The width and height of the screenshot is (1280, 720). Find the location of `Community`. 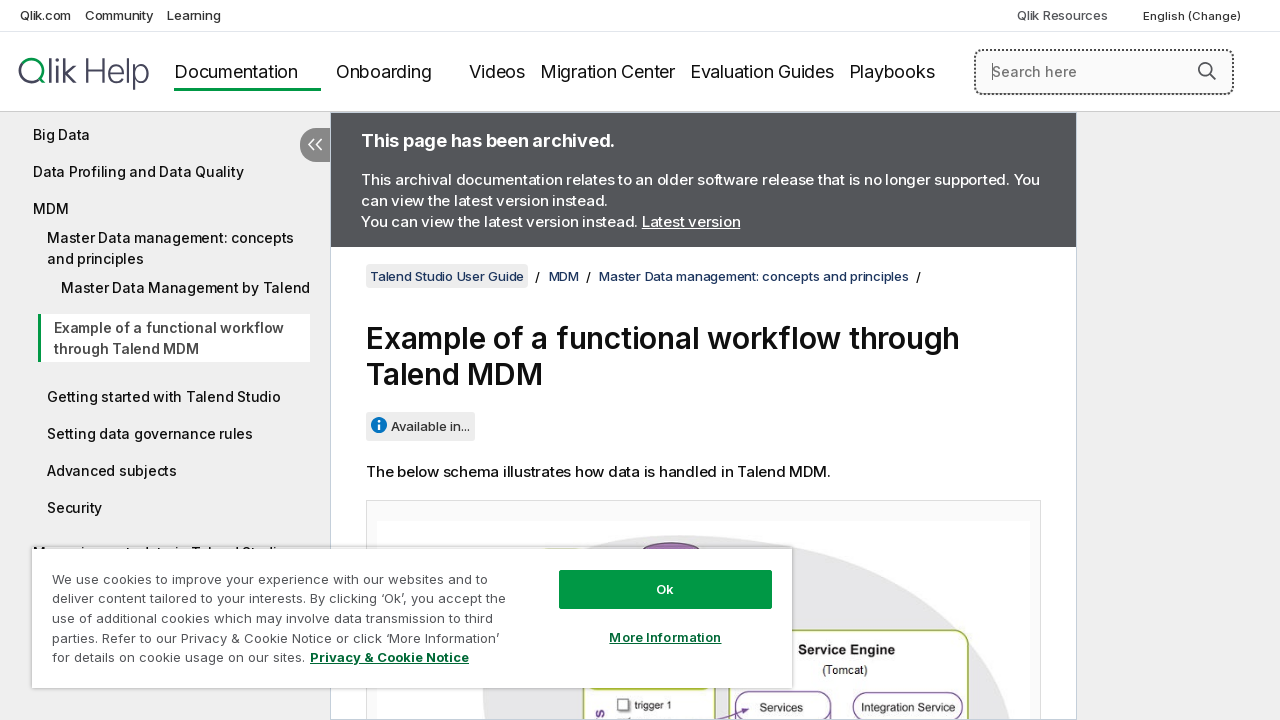

Community is located at coordinates (119, 15).